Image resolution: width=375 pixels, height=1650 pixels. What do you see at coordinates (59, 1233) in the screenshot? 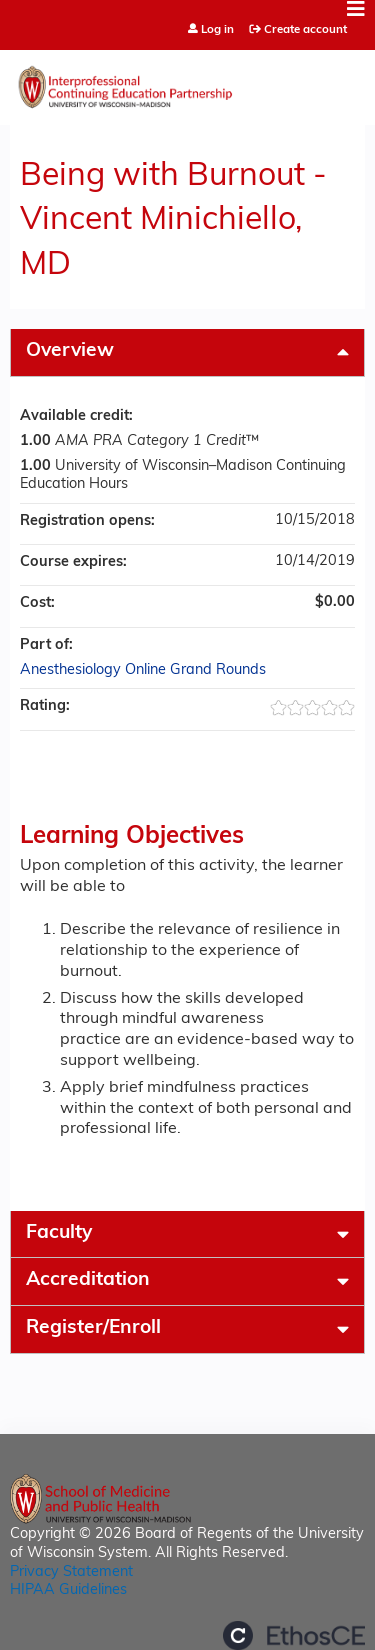
I see `Faculty` at bounding box center [59, 1233].